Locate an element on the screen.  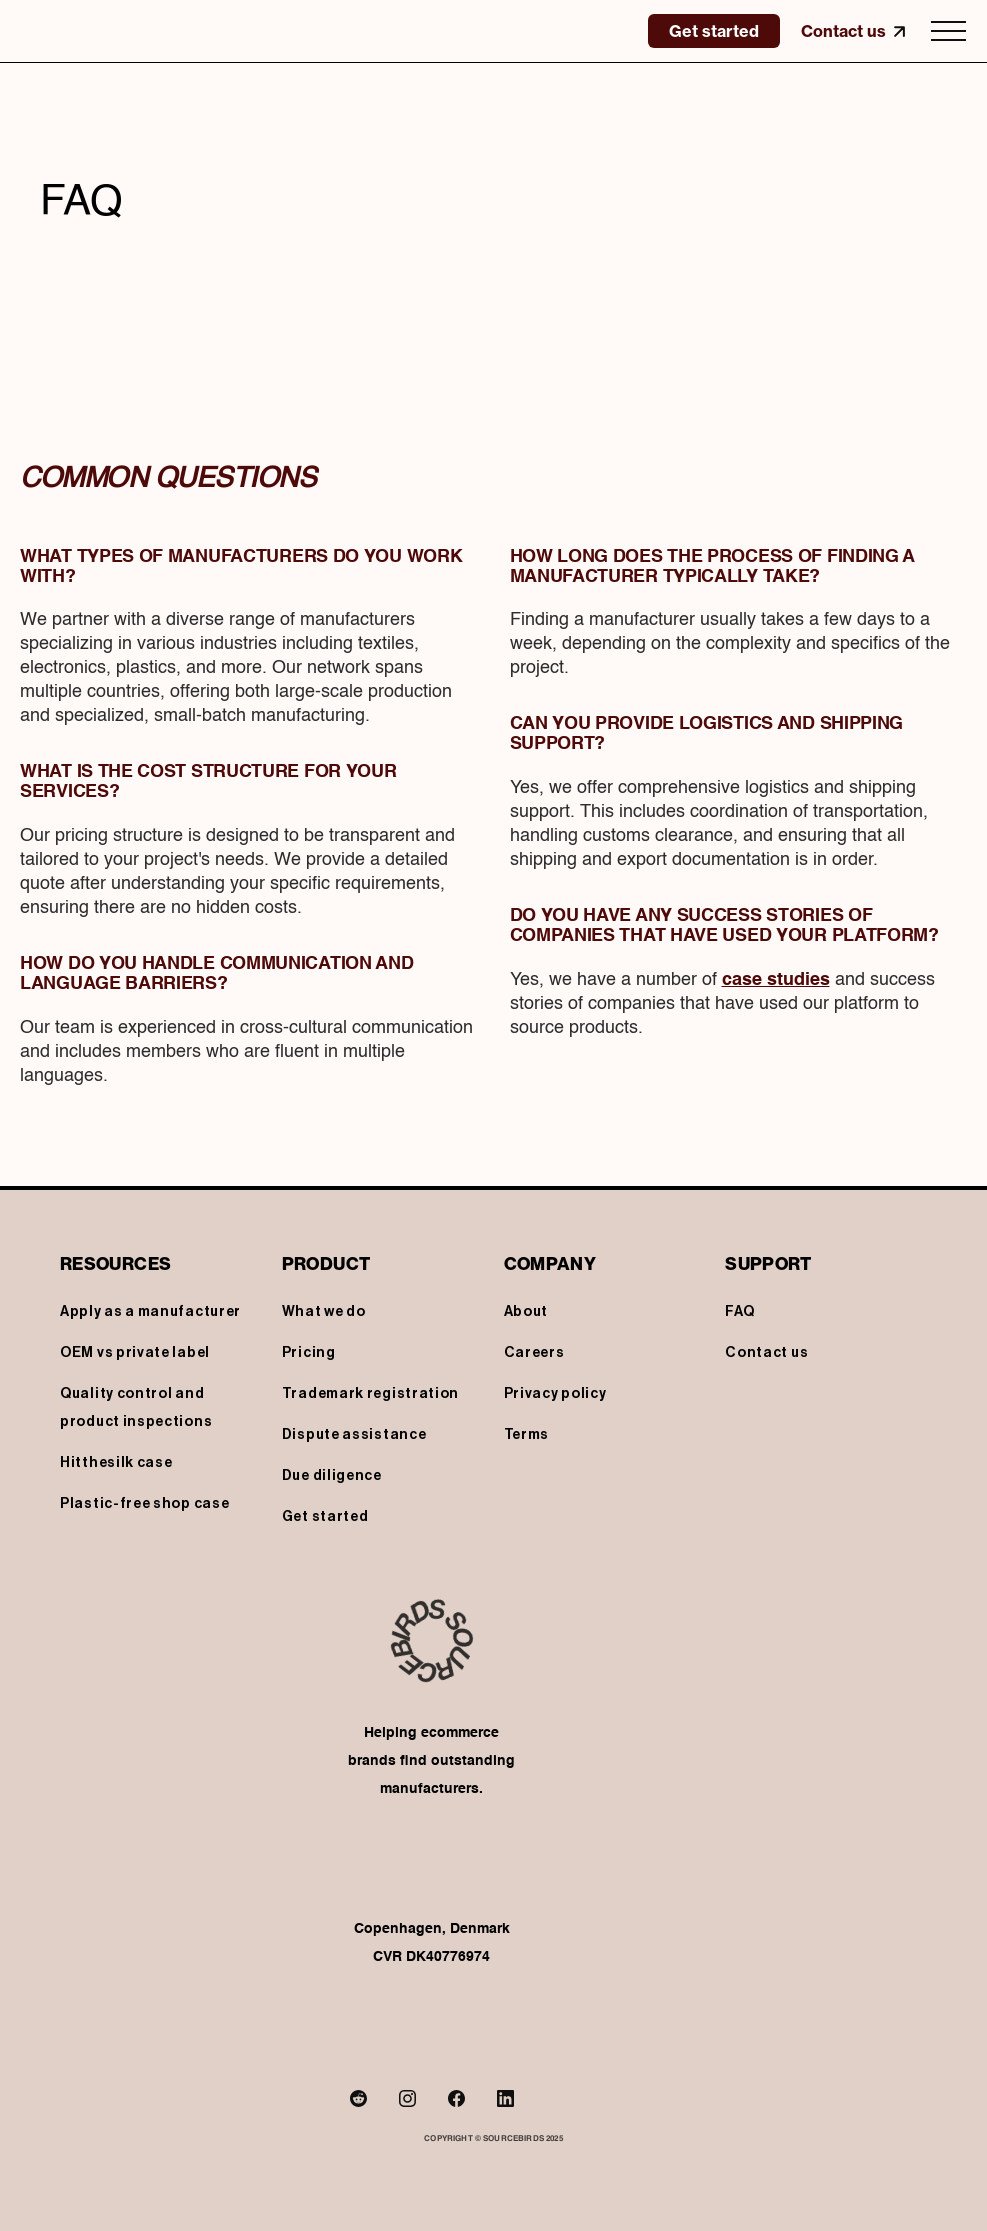
Terms is located at coordinates (527, 1435).